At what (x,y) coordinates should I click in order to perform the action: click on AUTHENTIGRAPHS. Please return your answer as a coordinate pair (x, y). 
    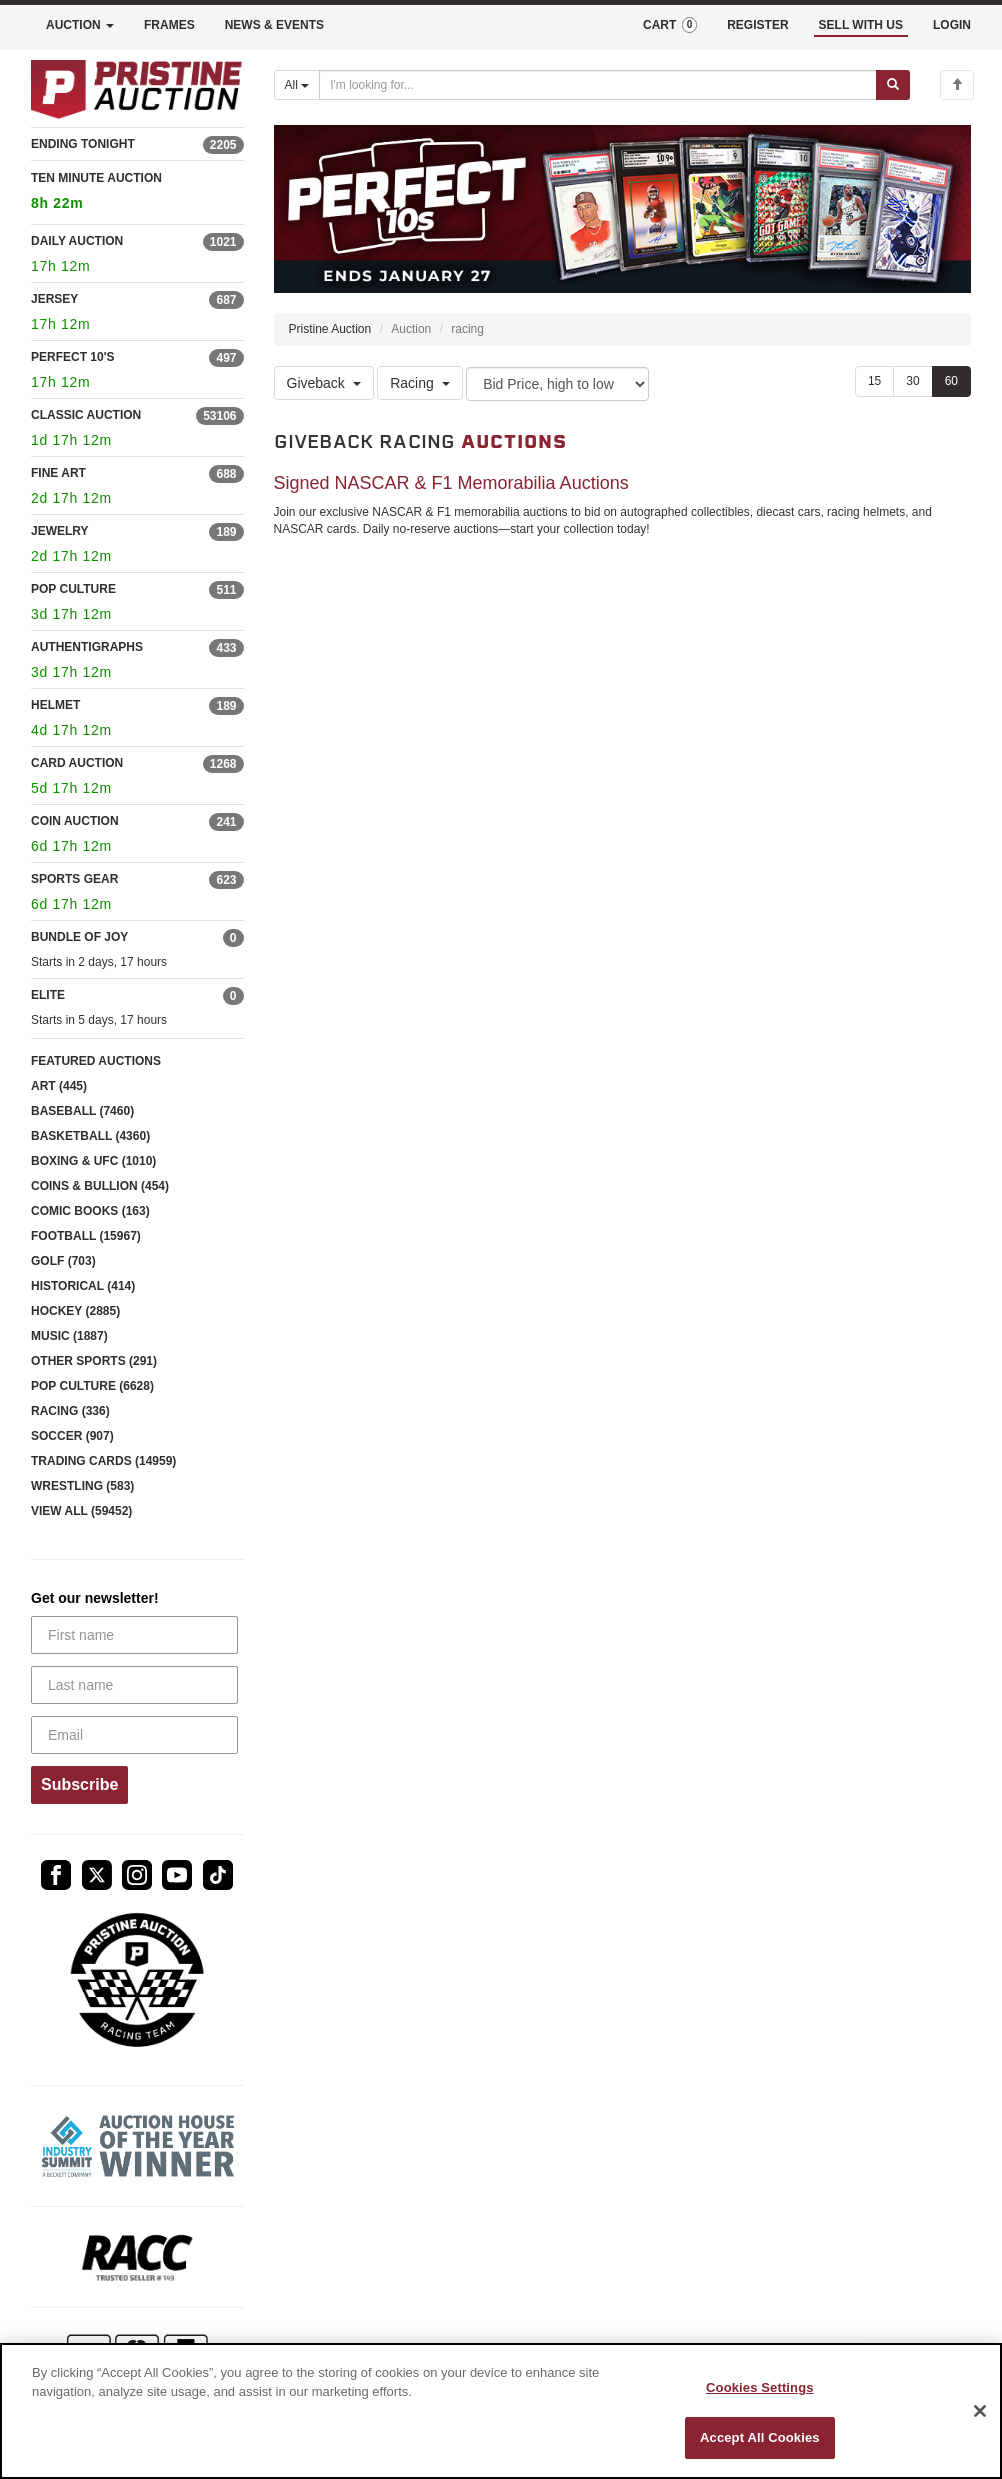
    Looking at the image, I should click on (87, 647).